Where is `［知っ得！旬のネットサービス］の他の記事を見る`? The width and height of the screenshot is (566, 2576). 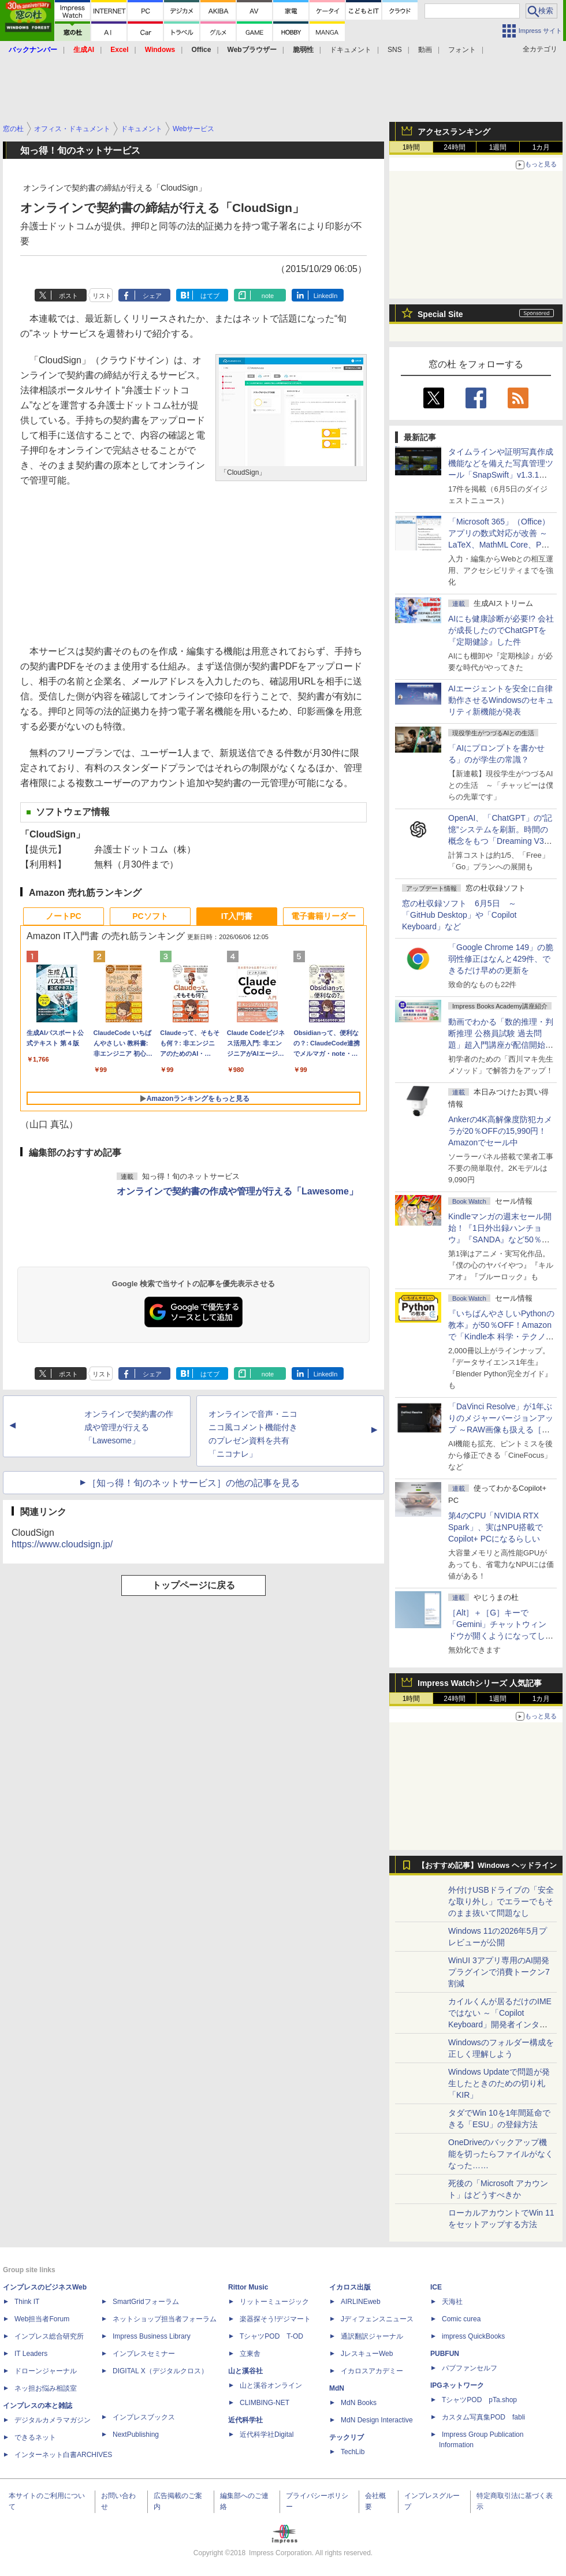 ［知っ得！旬のネットサービス］の他の記事を見る is located at coordinates (193, 1483).